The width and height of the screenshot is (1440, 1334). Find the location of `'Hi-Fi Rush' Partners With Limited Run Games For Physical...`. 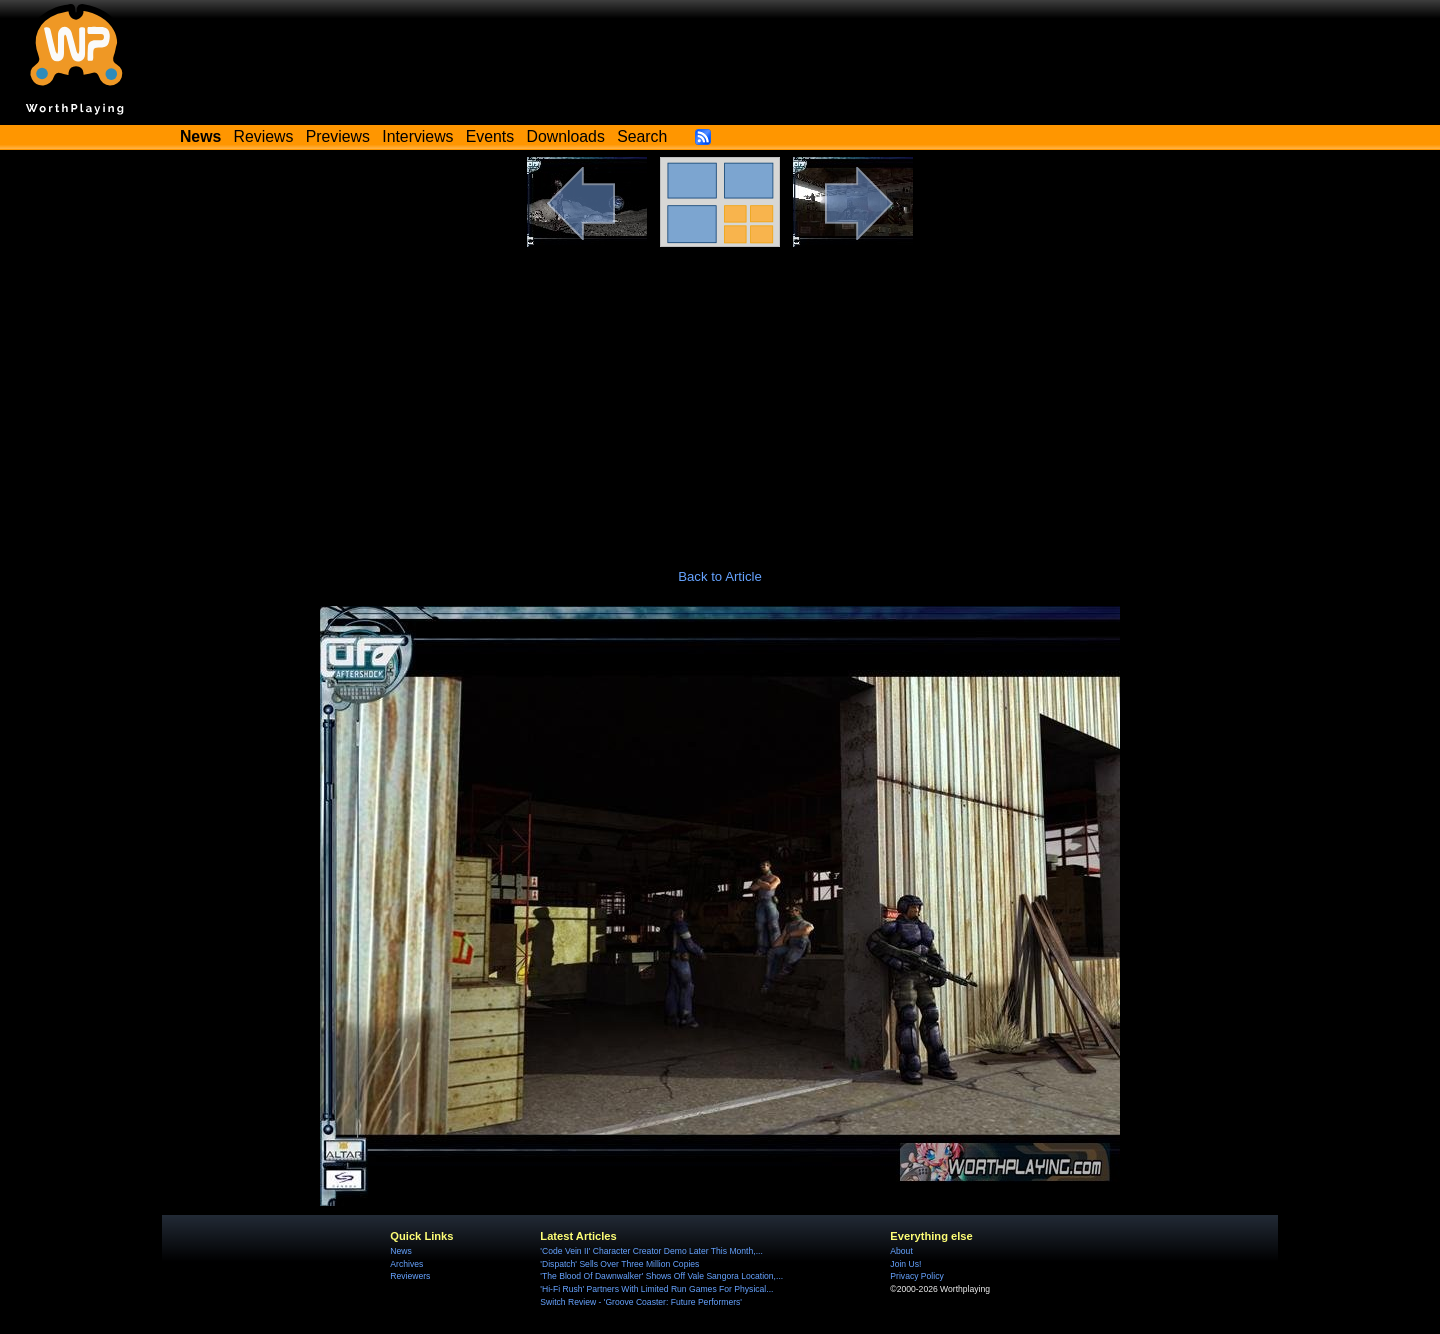

'Hi-Fi Rush' Partners With Limited Run Games For Physical... is located at coordinates (656, 1289).